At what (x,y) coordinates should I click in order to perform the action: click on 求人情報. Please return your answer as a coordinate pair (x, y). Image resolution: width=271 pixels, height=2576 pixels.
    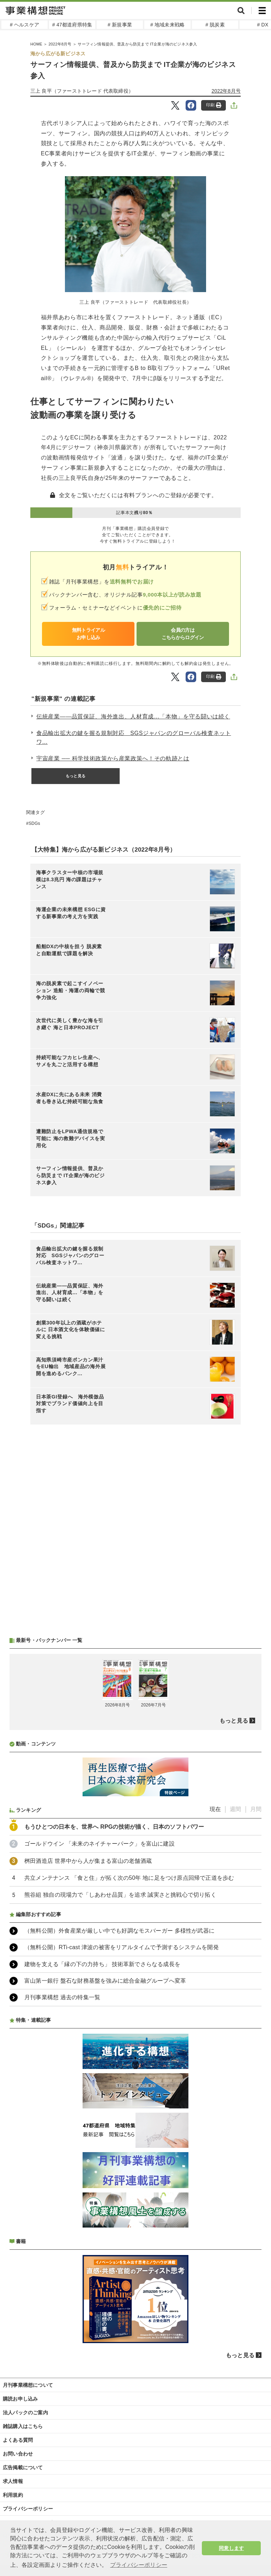
    Looking at the image, I should click on (13, 2481).